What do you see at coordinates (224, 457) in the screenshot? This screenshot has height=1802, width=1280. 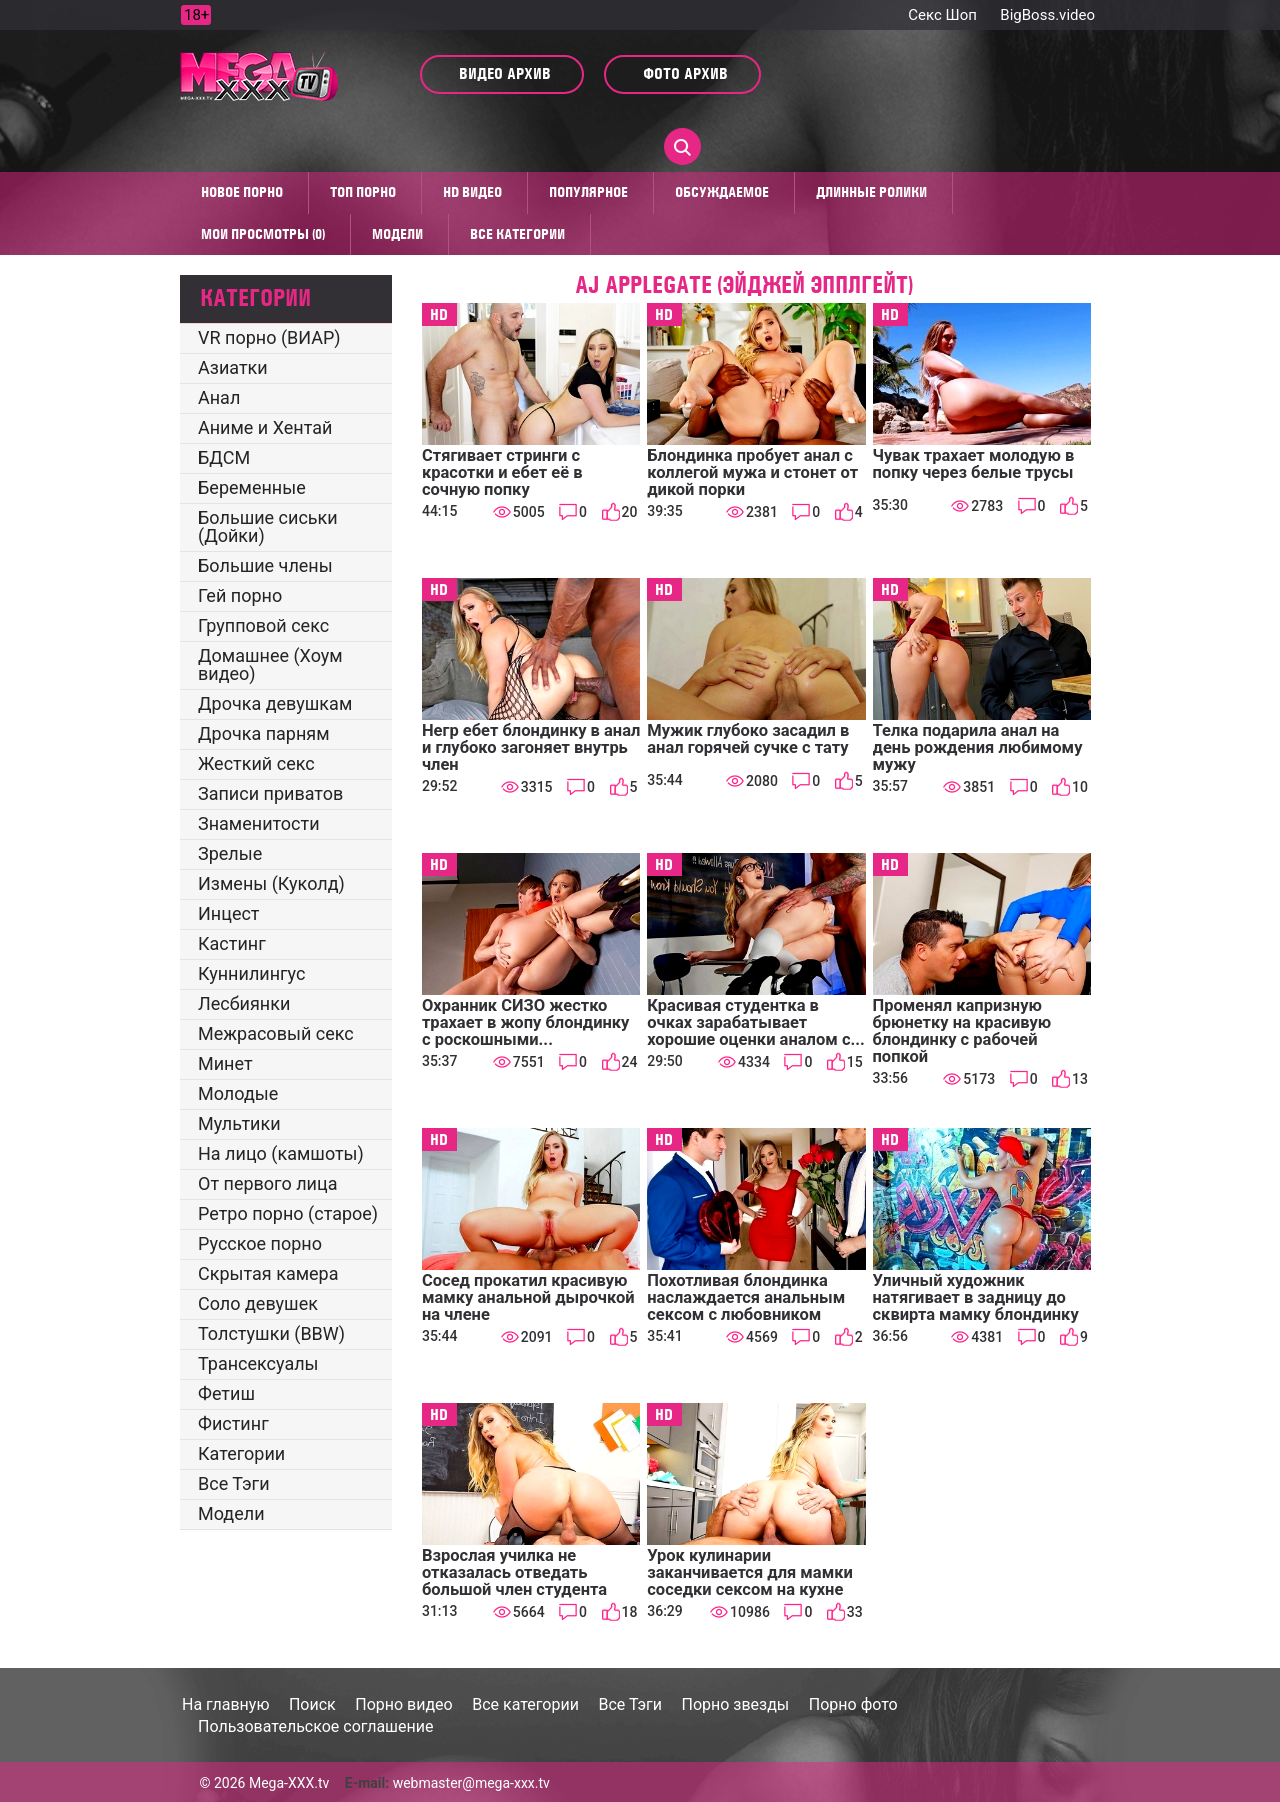 I see `БДСМ` at bounding box center [224, 457].